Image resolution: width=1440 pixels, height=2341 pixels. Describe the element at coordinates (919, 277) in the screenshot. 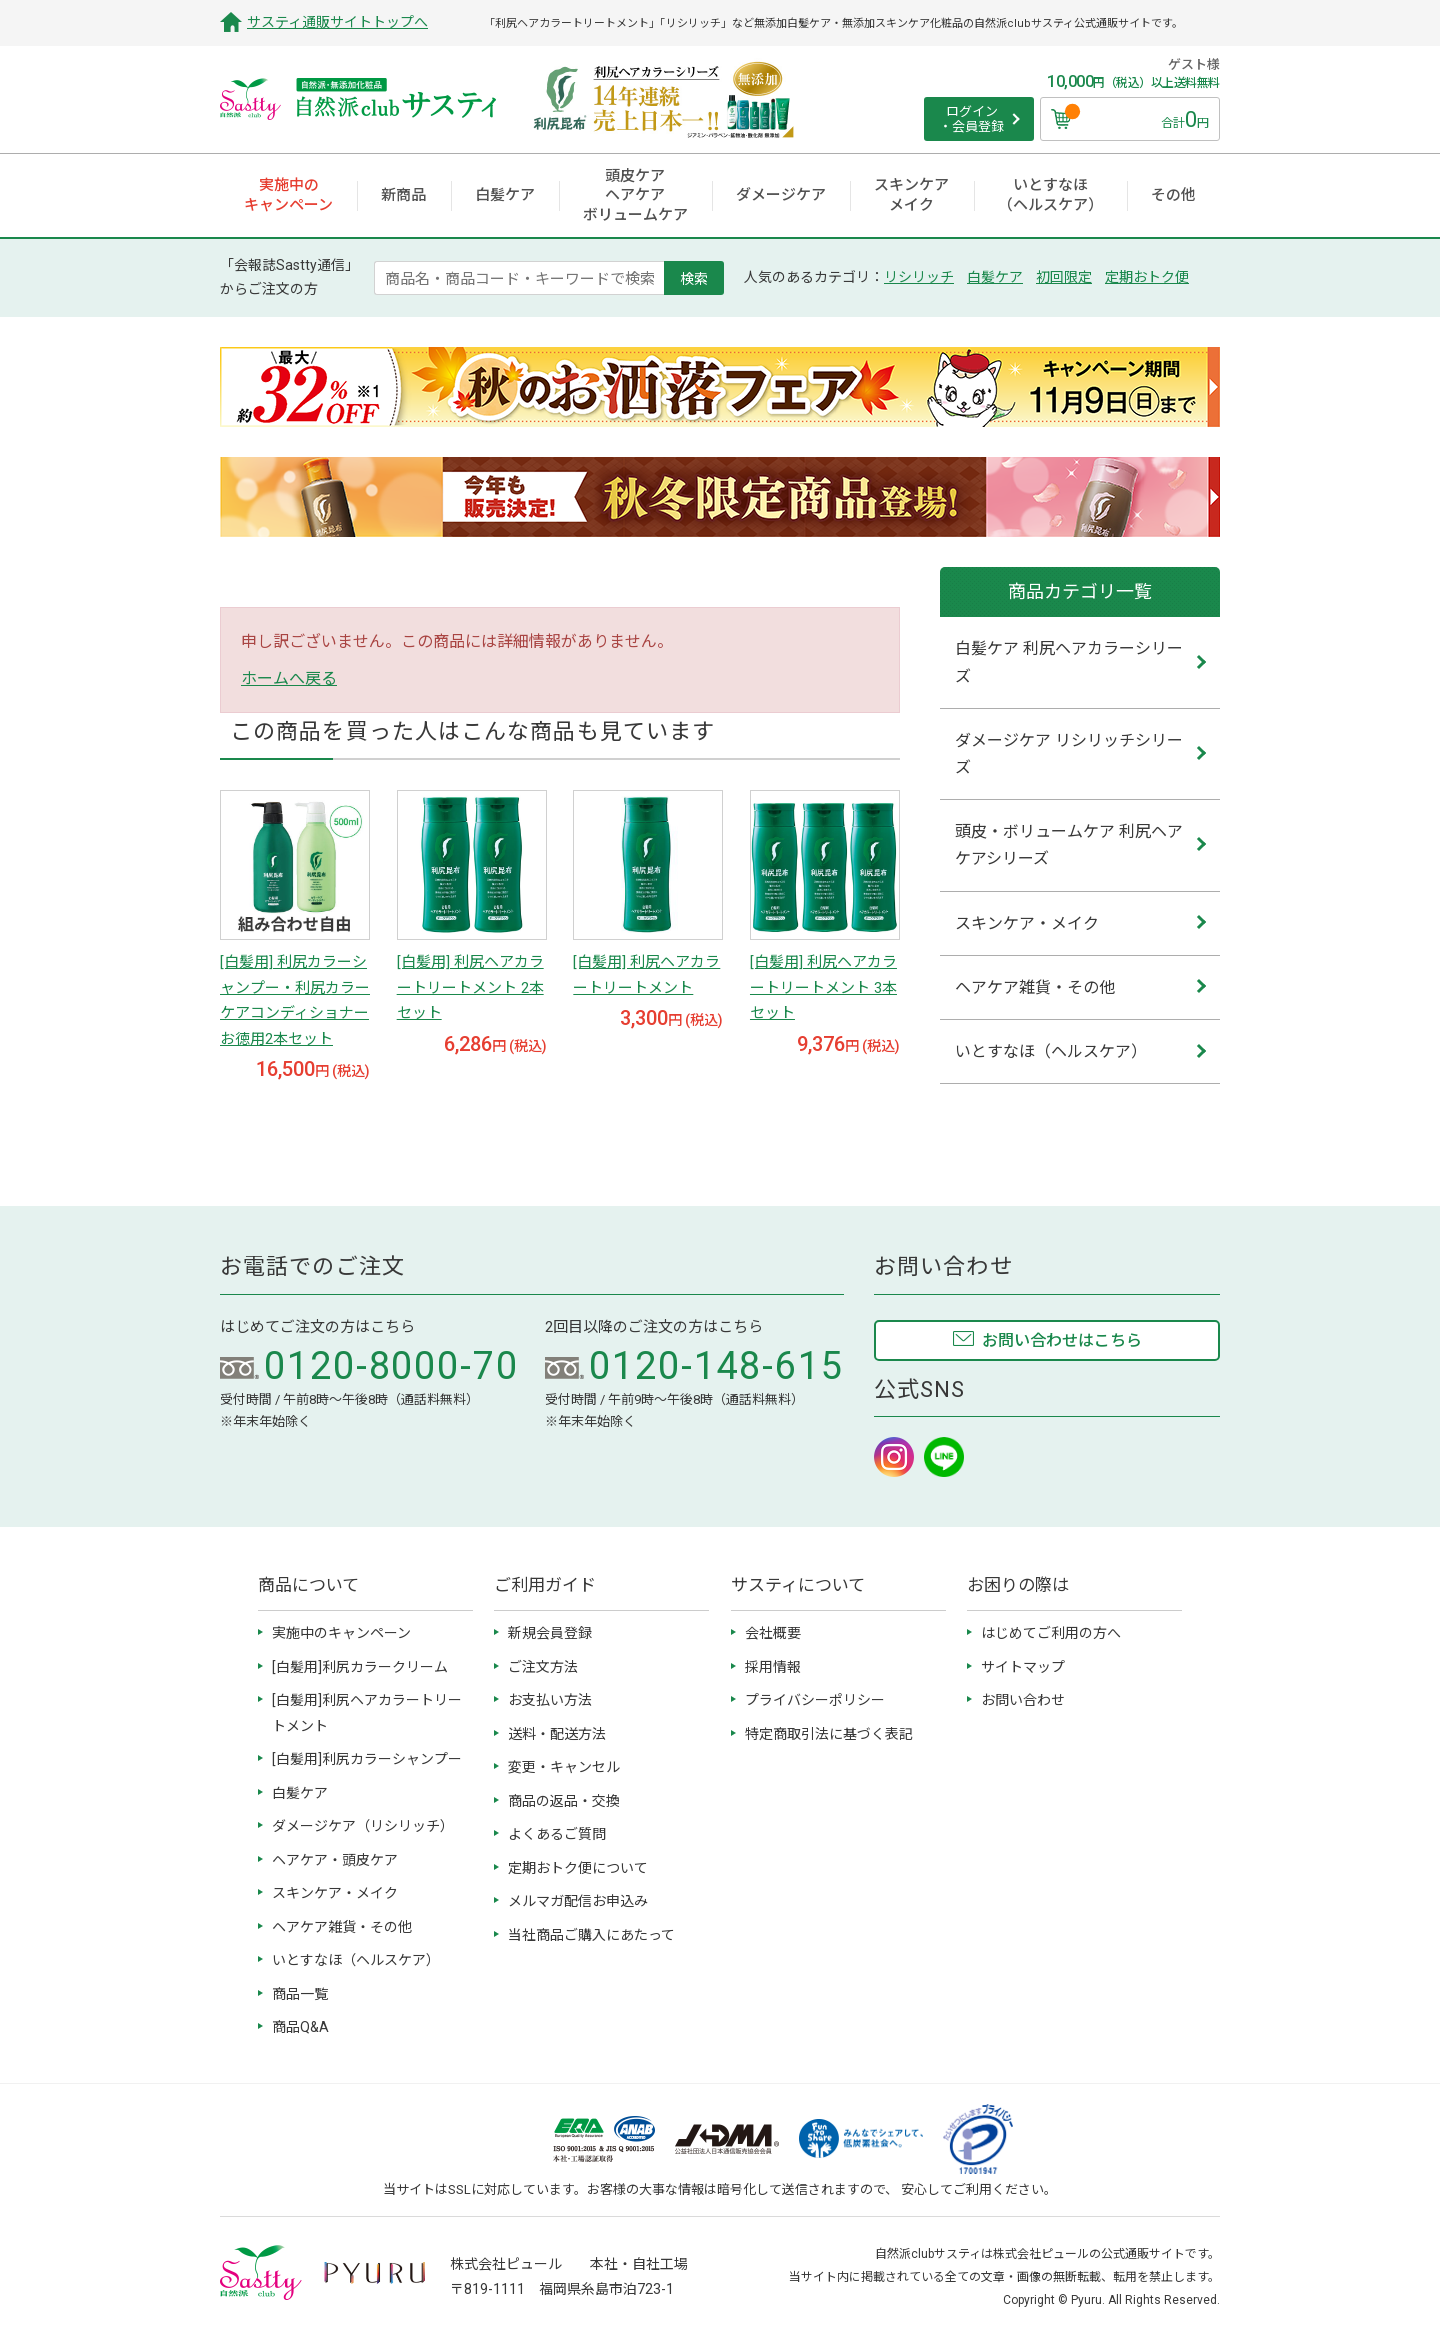

I see `リシリッチ` at that location.